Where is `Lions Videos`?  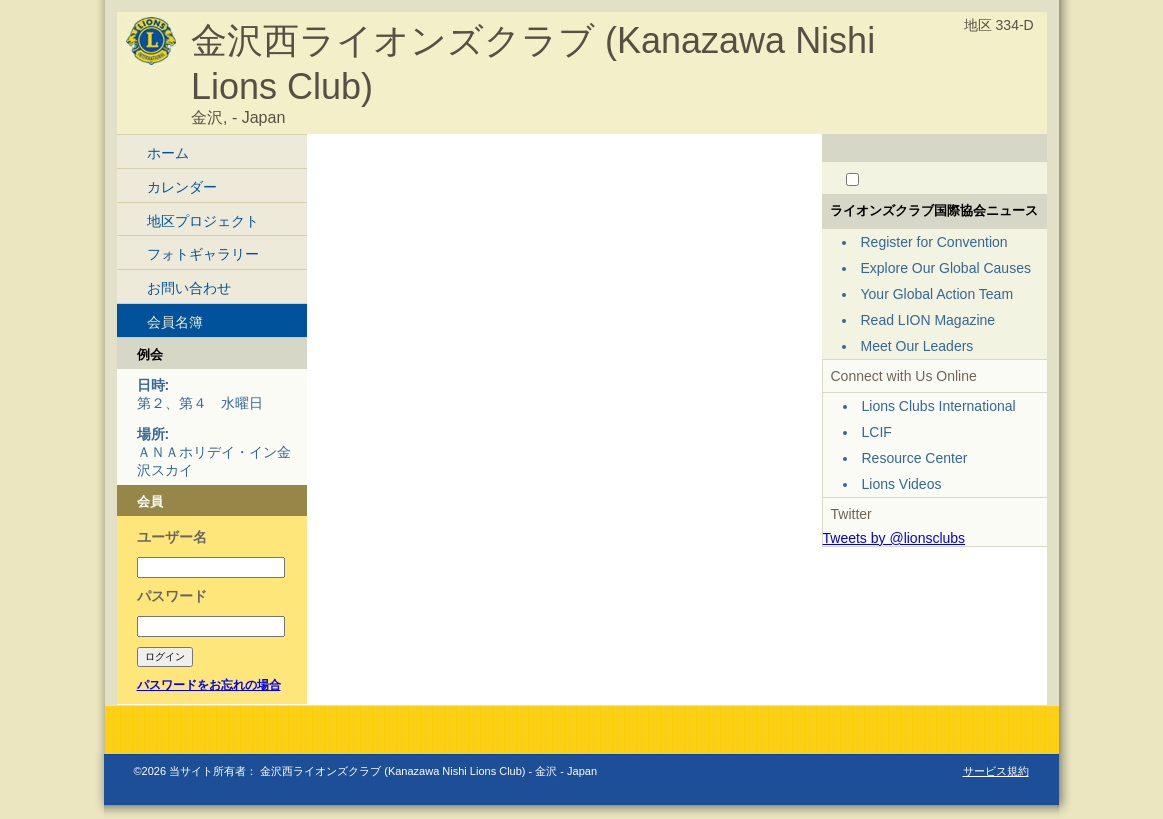
Lions Videos is located at coordinates (902, 484).